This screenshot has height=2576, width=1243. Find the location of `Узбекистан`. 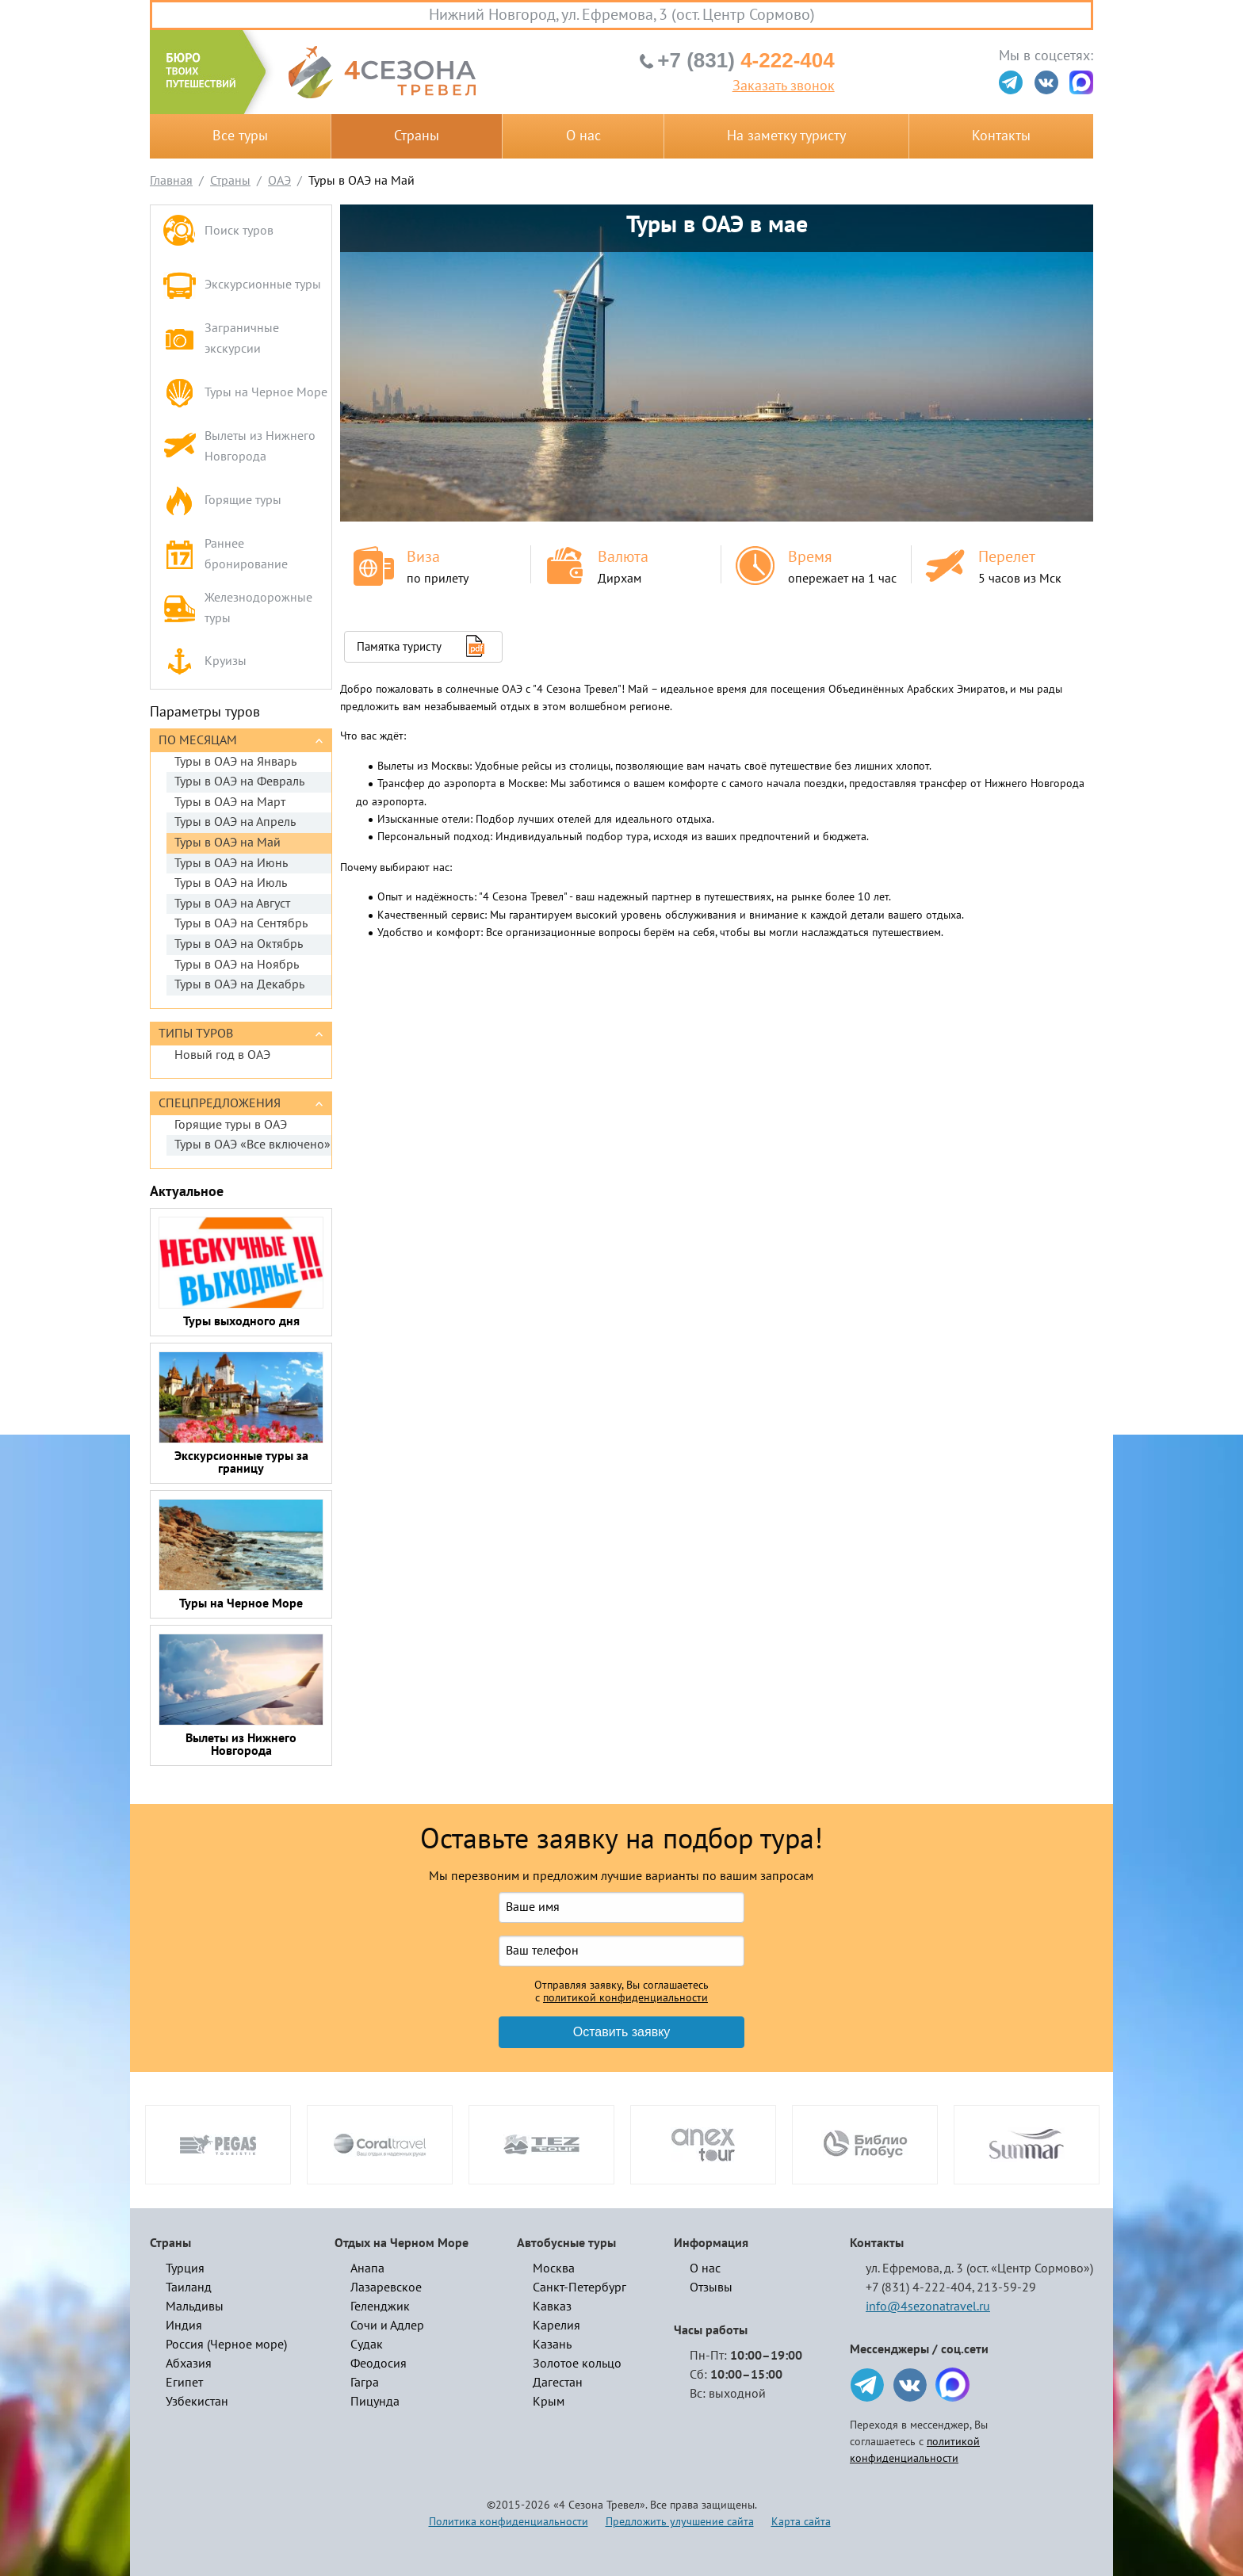

Узбекистан is located at coordinates (197, 2401).